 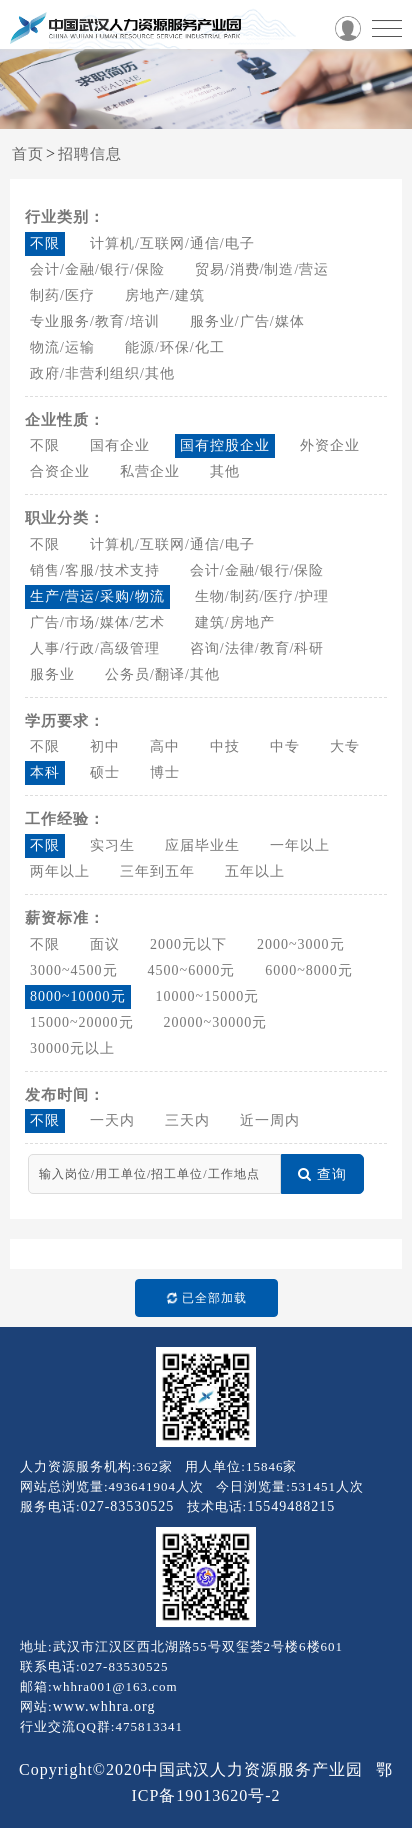 What do you see at coordinates (45, 243) in the screenshot?
I see `不限` at bounding box center [45, 243].